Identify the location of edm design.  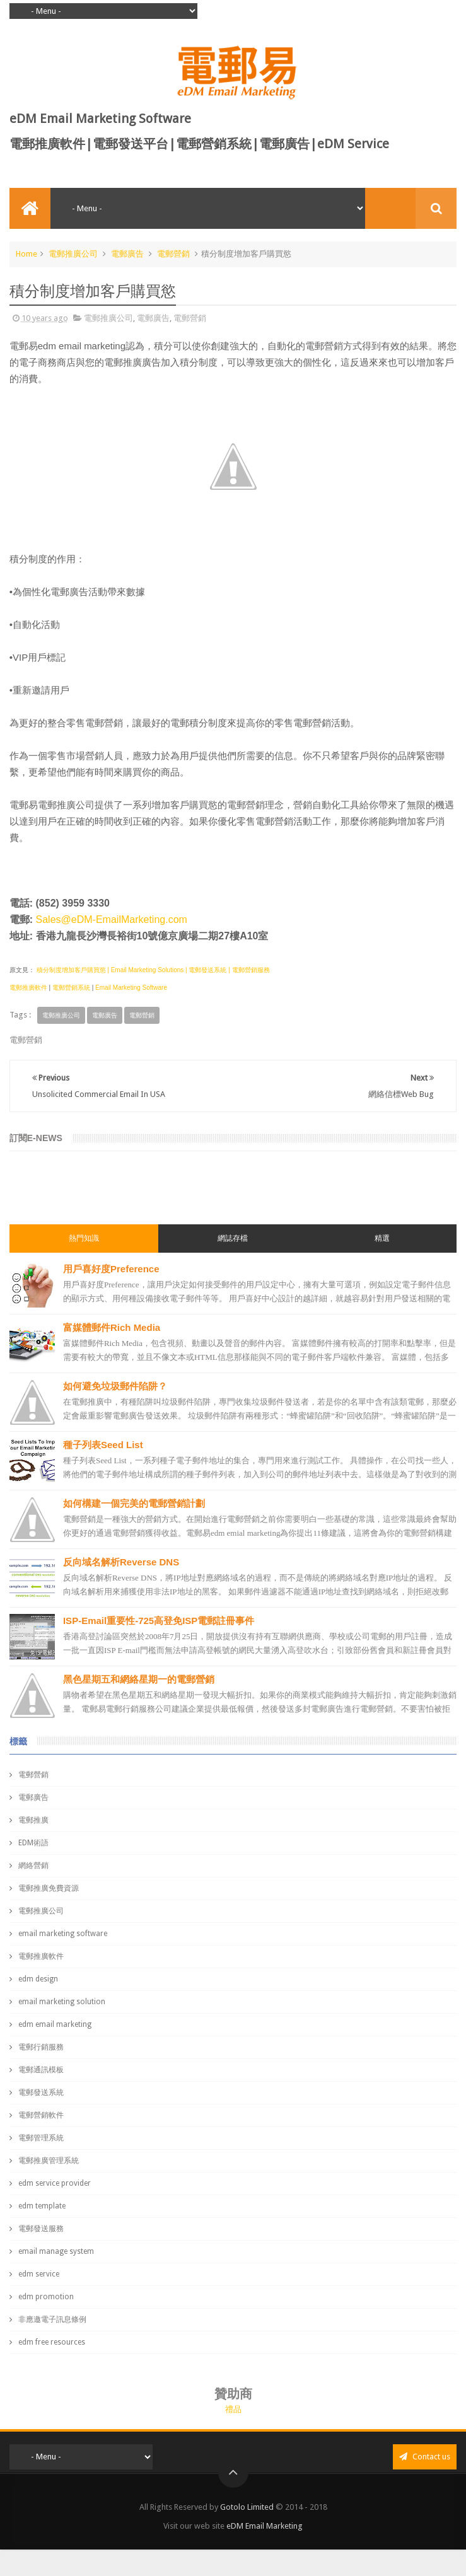
(38, 1979).